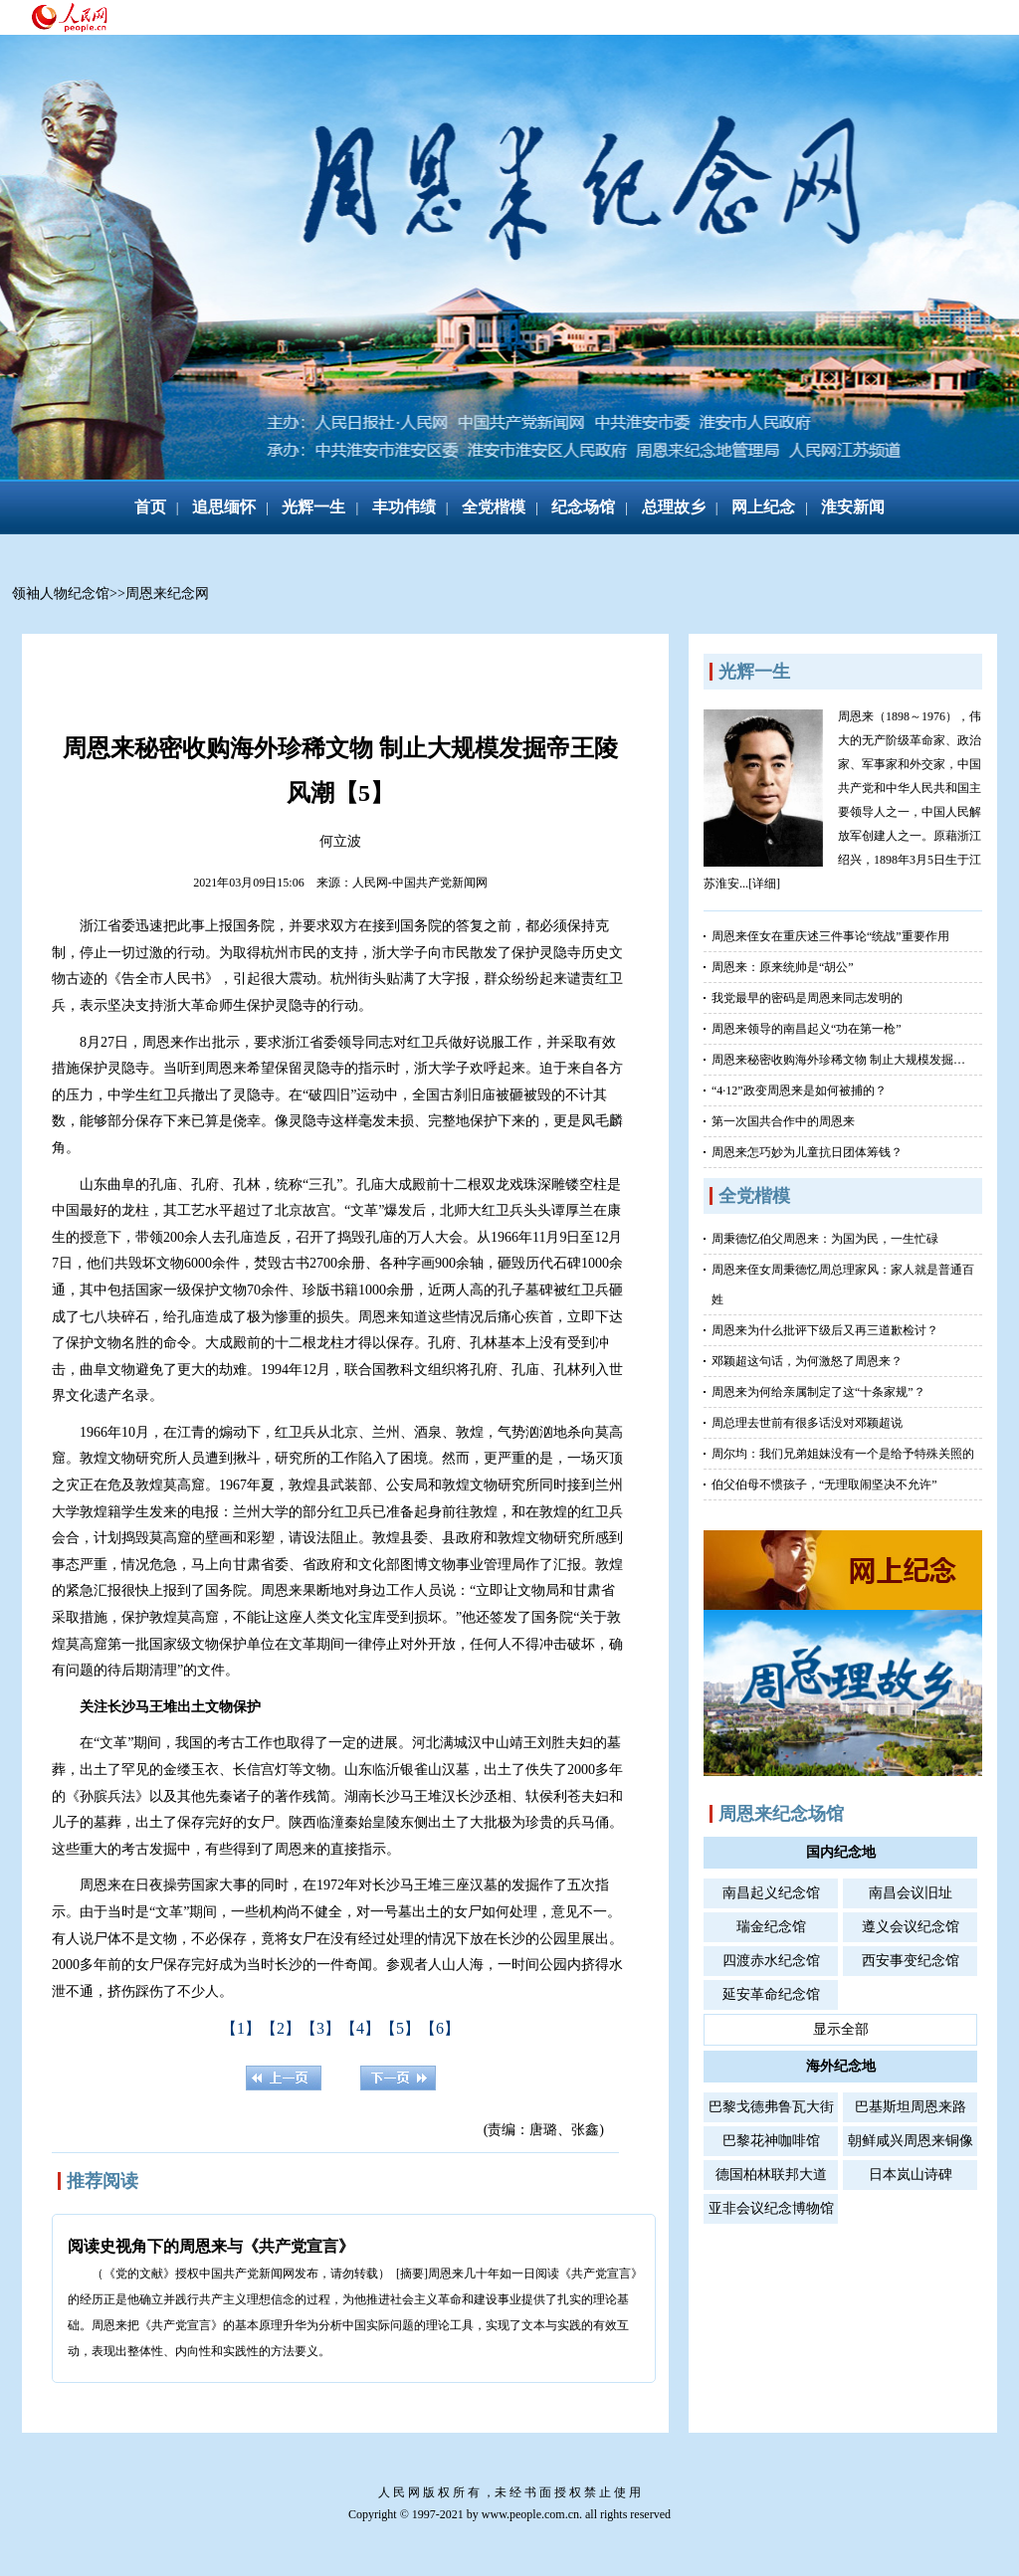 Image resolution: width=1019 pixels, height=2576 pixels. What do you see at coordinates (674, 506) in the screenshot?
I see `总理故乡` at bounding box center [674, 506].